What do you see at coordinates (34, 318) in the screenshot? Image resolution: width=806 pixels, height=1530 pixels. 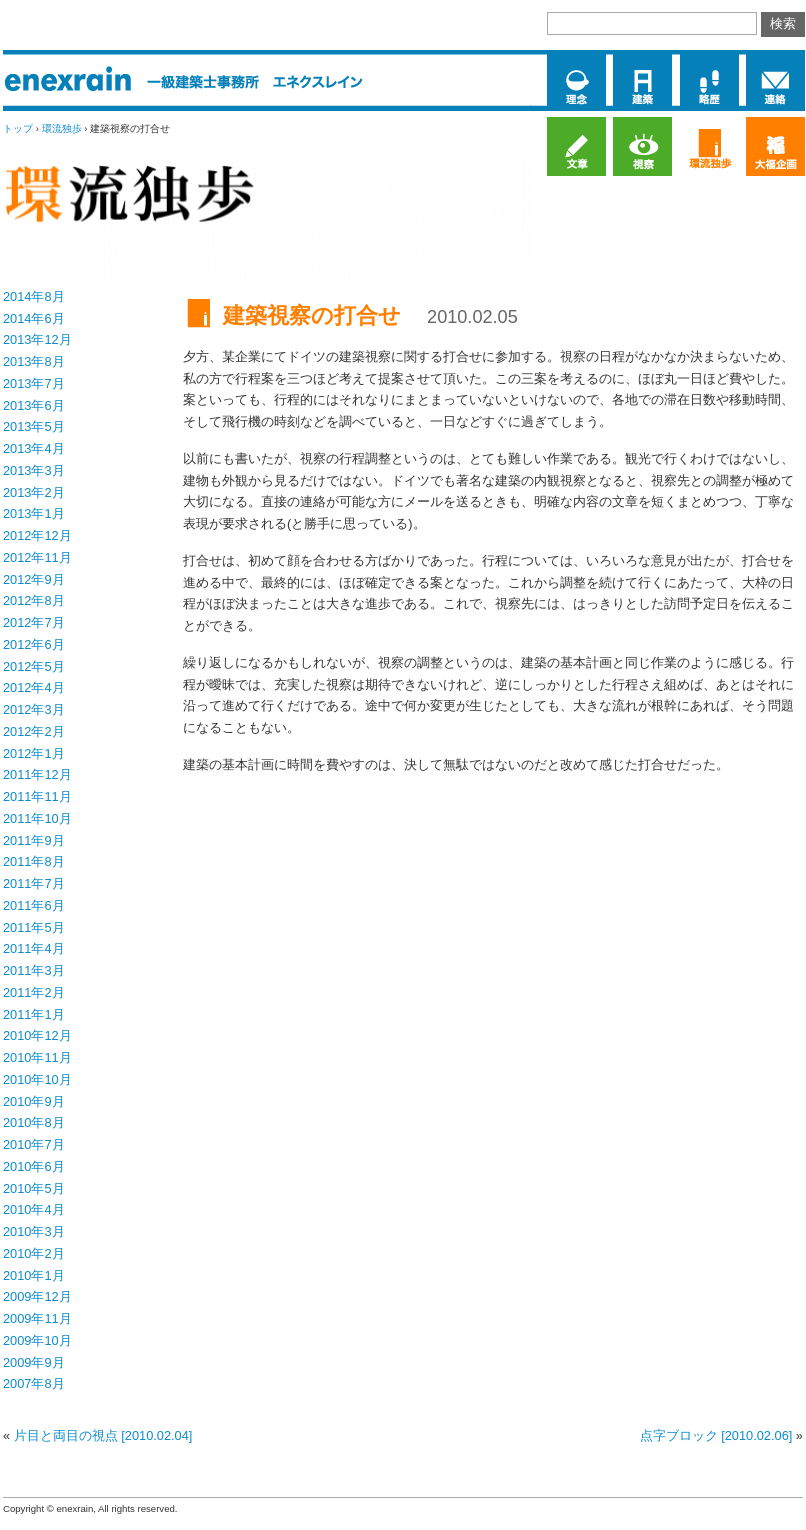 I see `2014年6月` at bounding box center [34, 318].